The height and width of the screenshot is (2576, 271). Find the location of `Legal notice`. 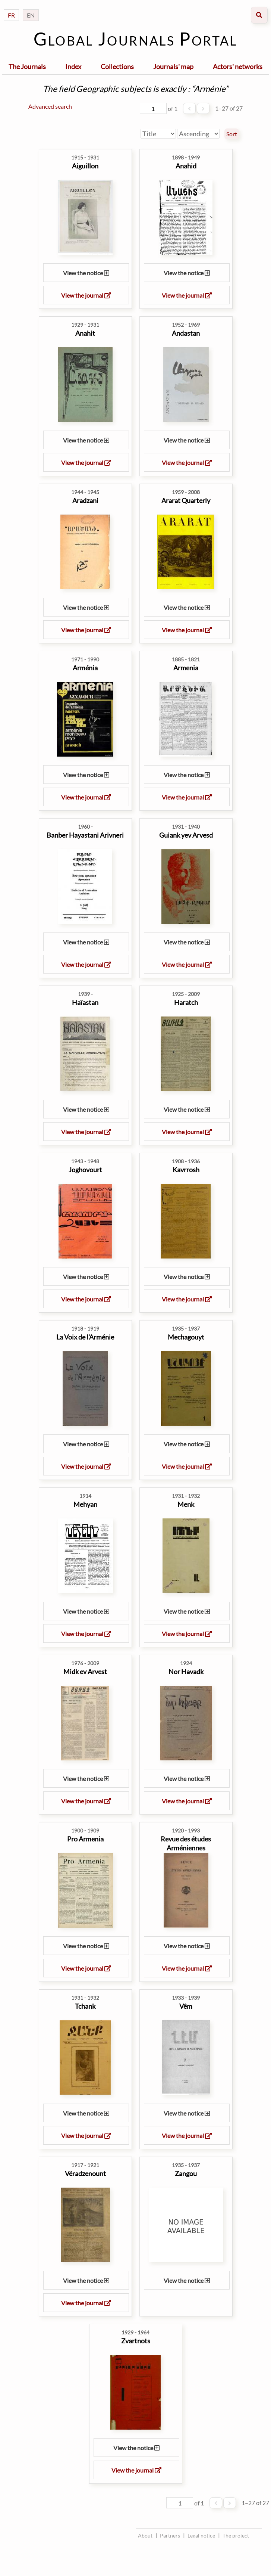

Legal notice is located at coordinates (201, 2535).